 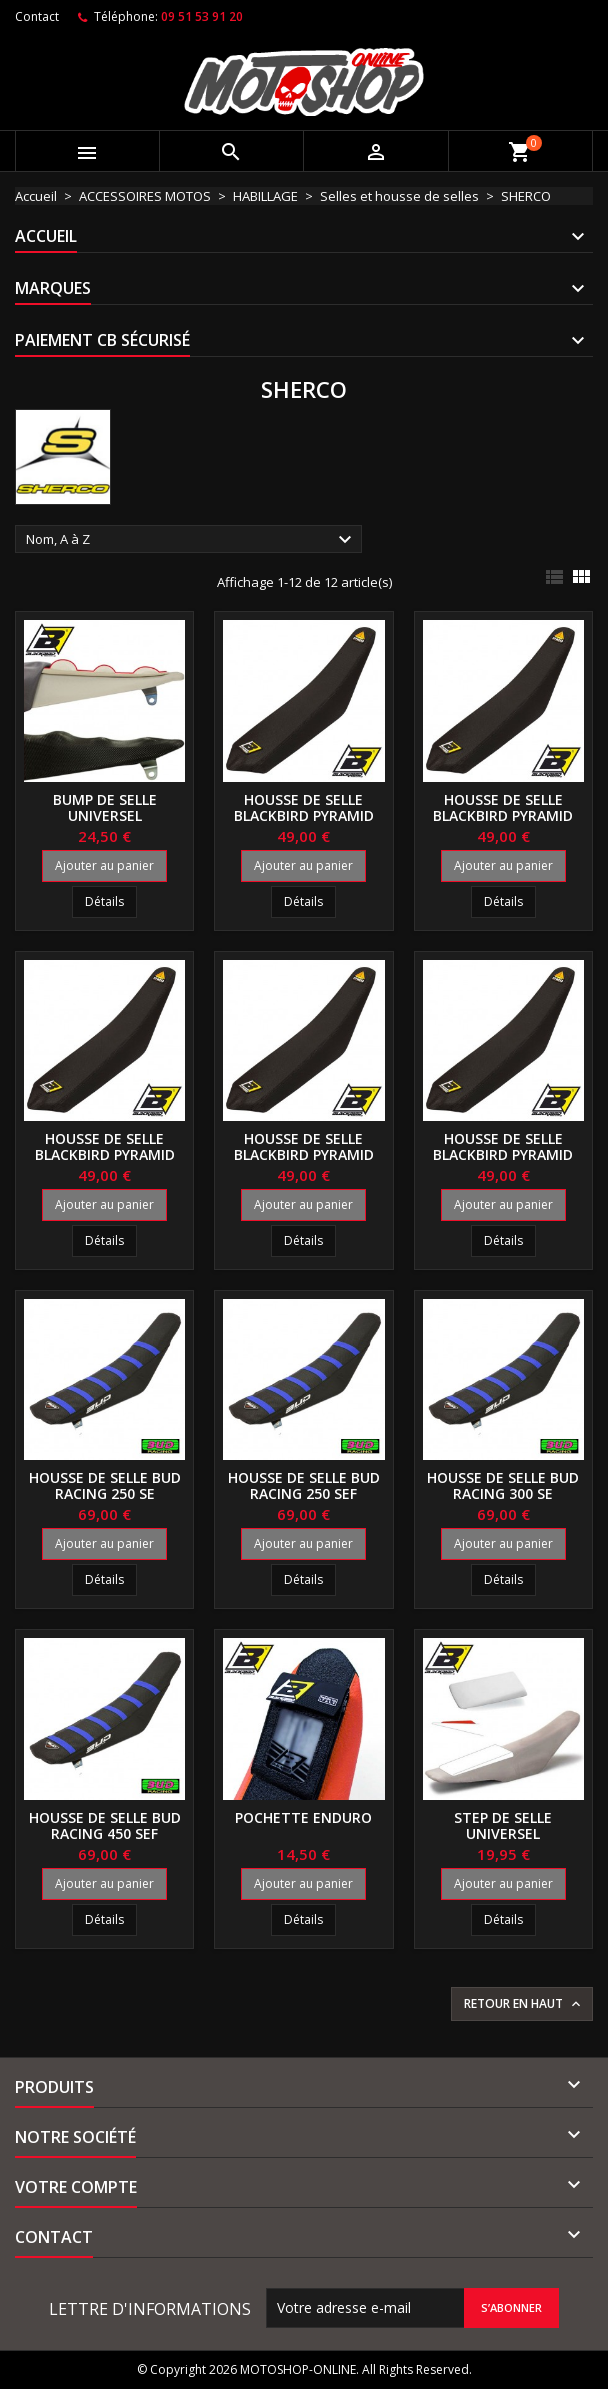 I want to click on Housse de selle BUD RACING 250 SEF, so click(x=304, y=1485).